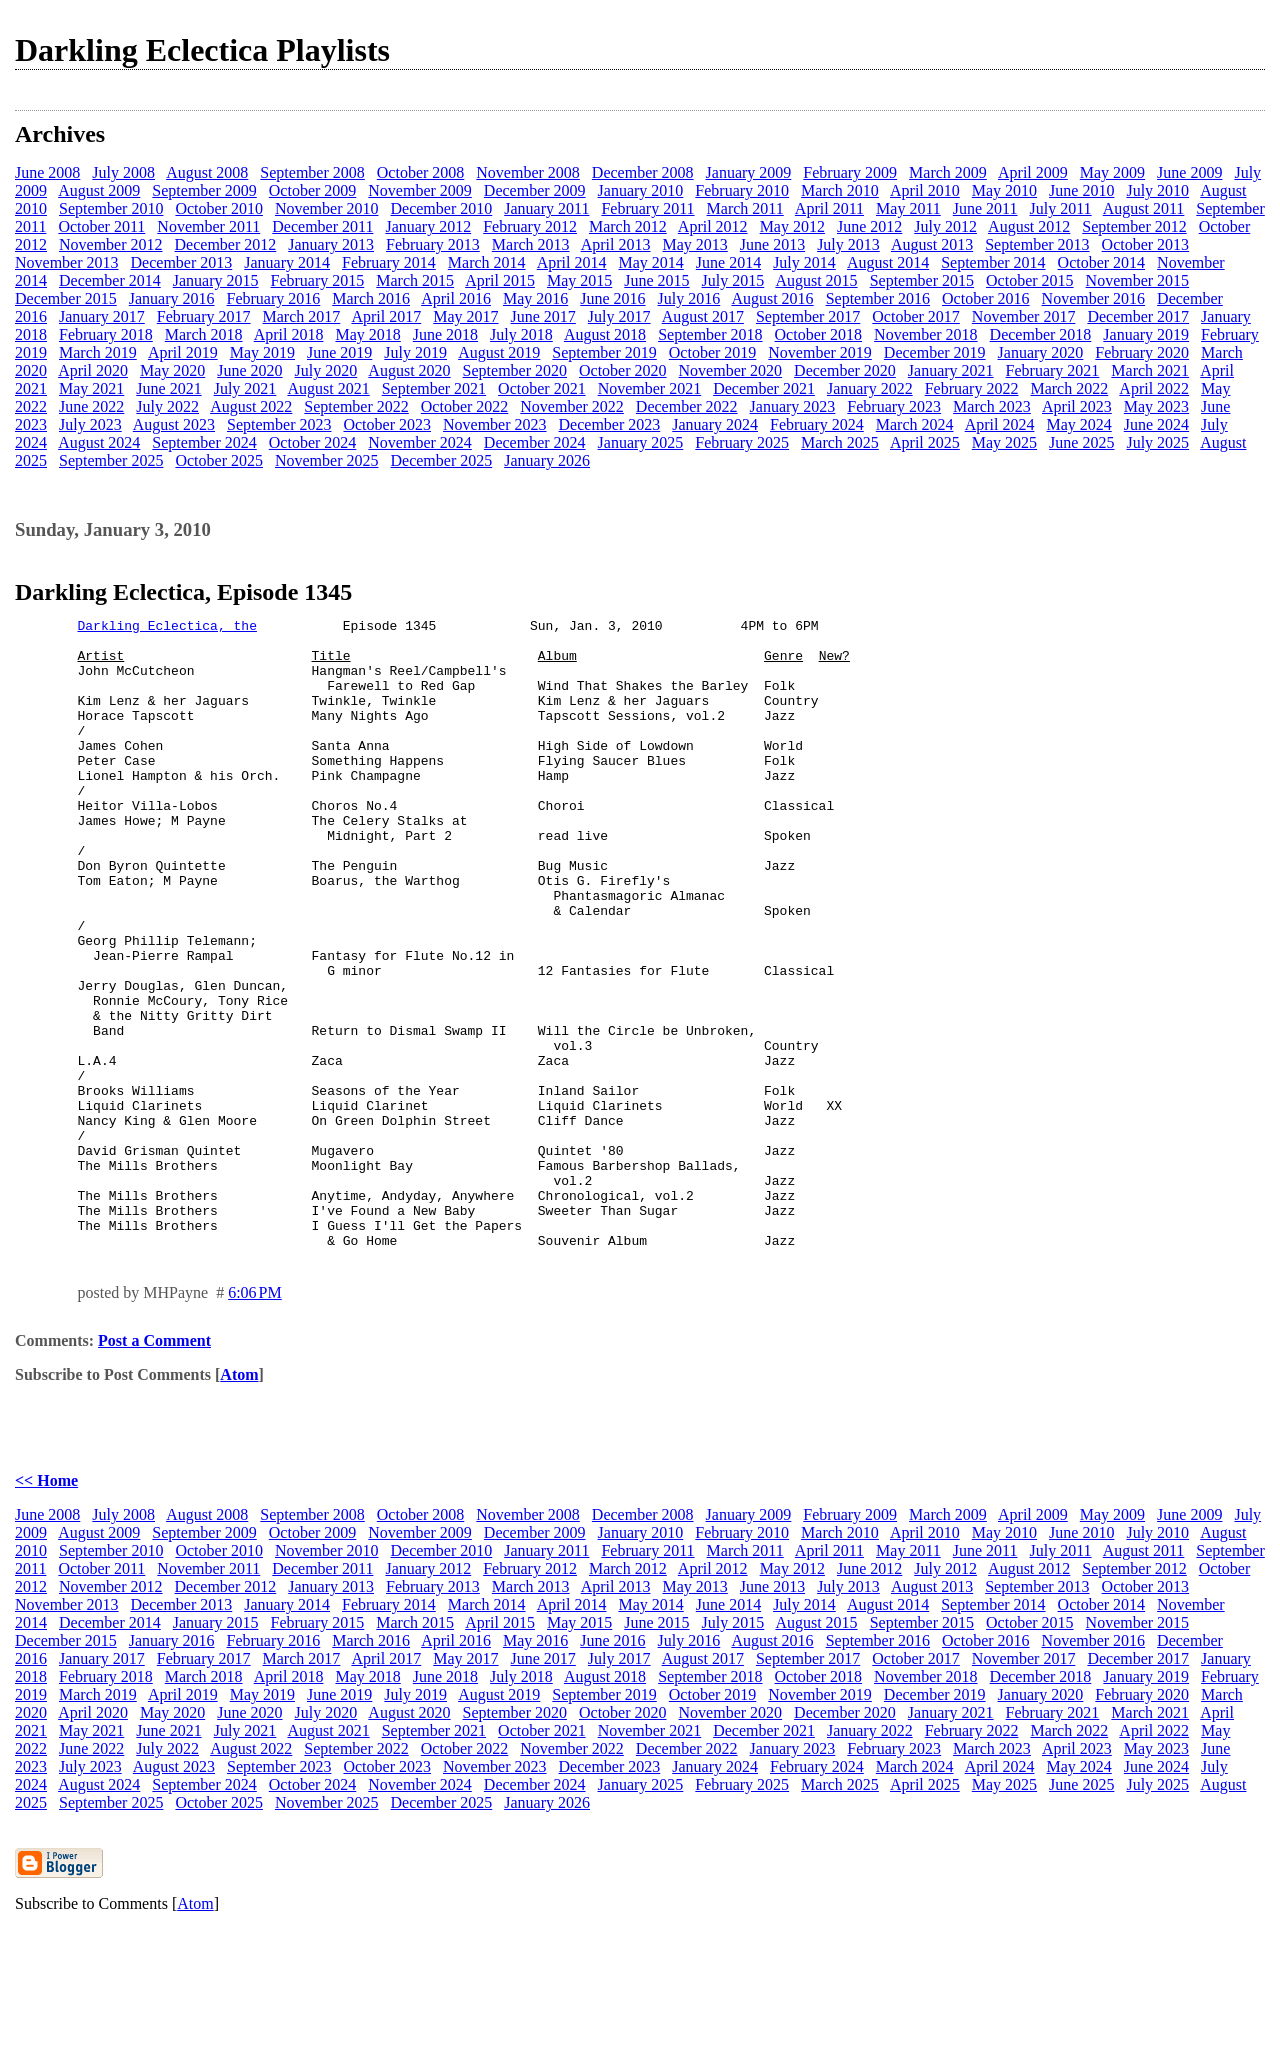 This screenshot has height=2055, width=1280. What do you see at coordinates (1134, 226) in the screenshot?
I see `September 2012` at bounding box center [1134, 226].